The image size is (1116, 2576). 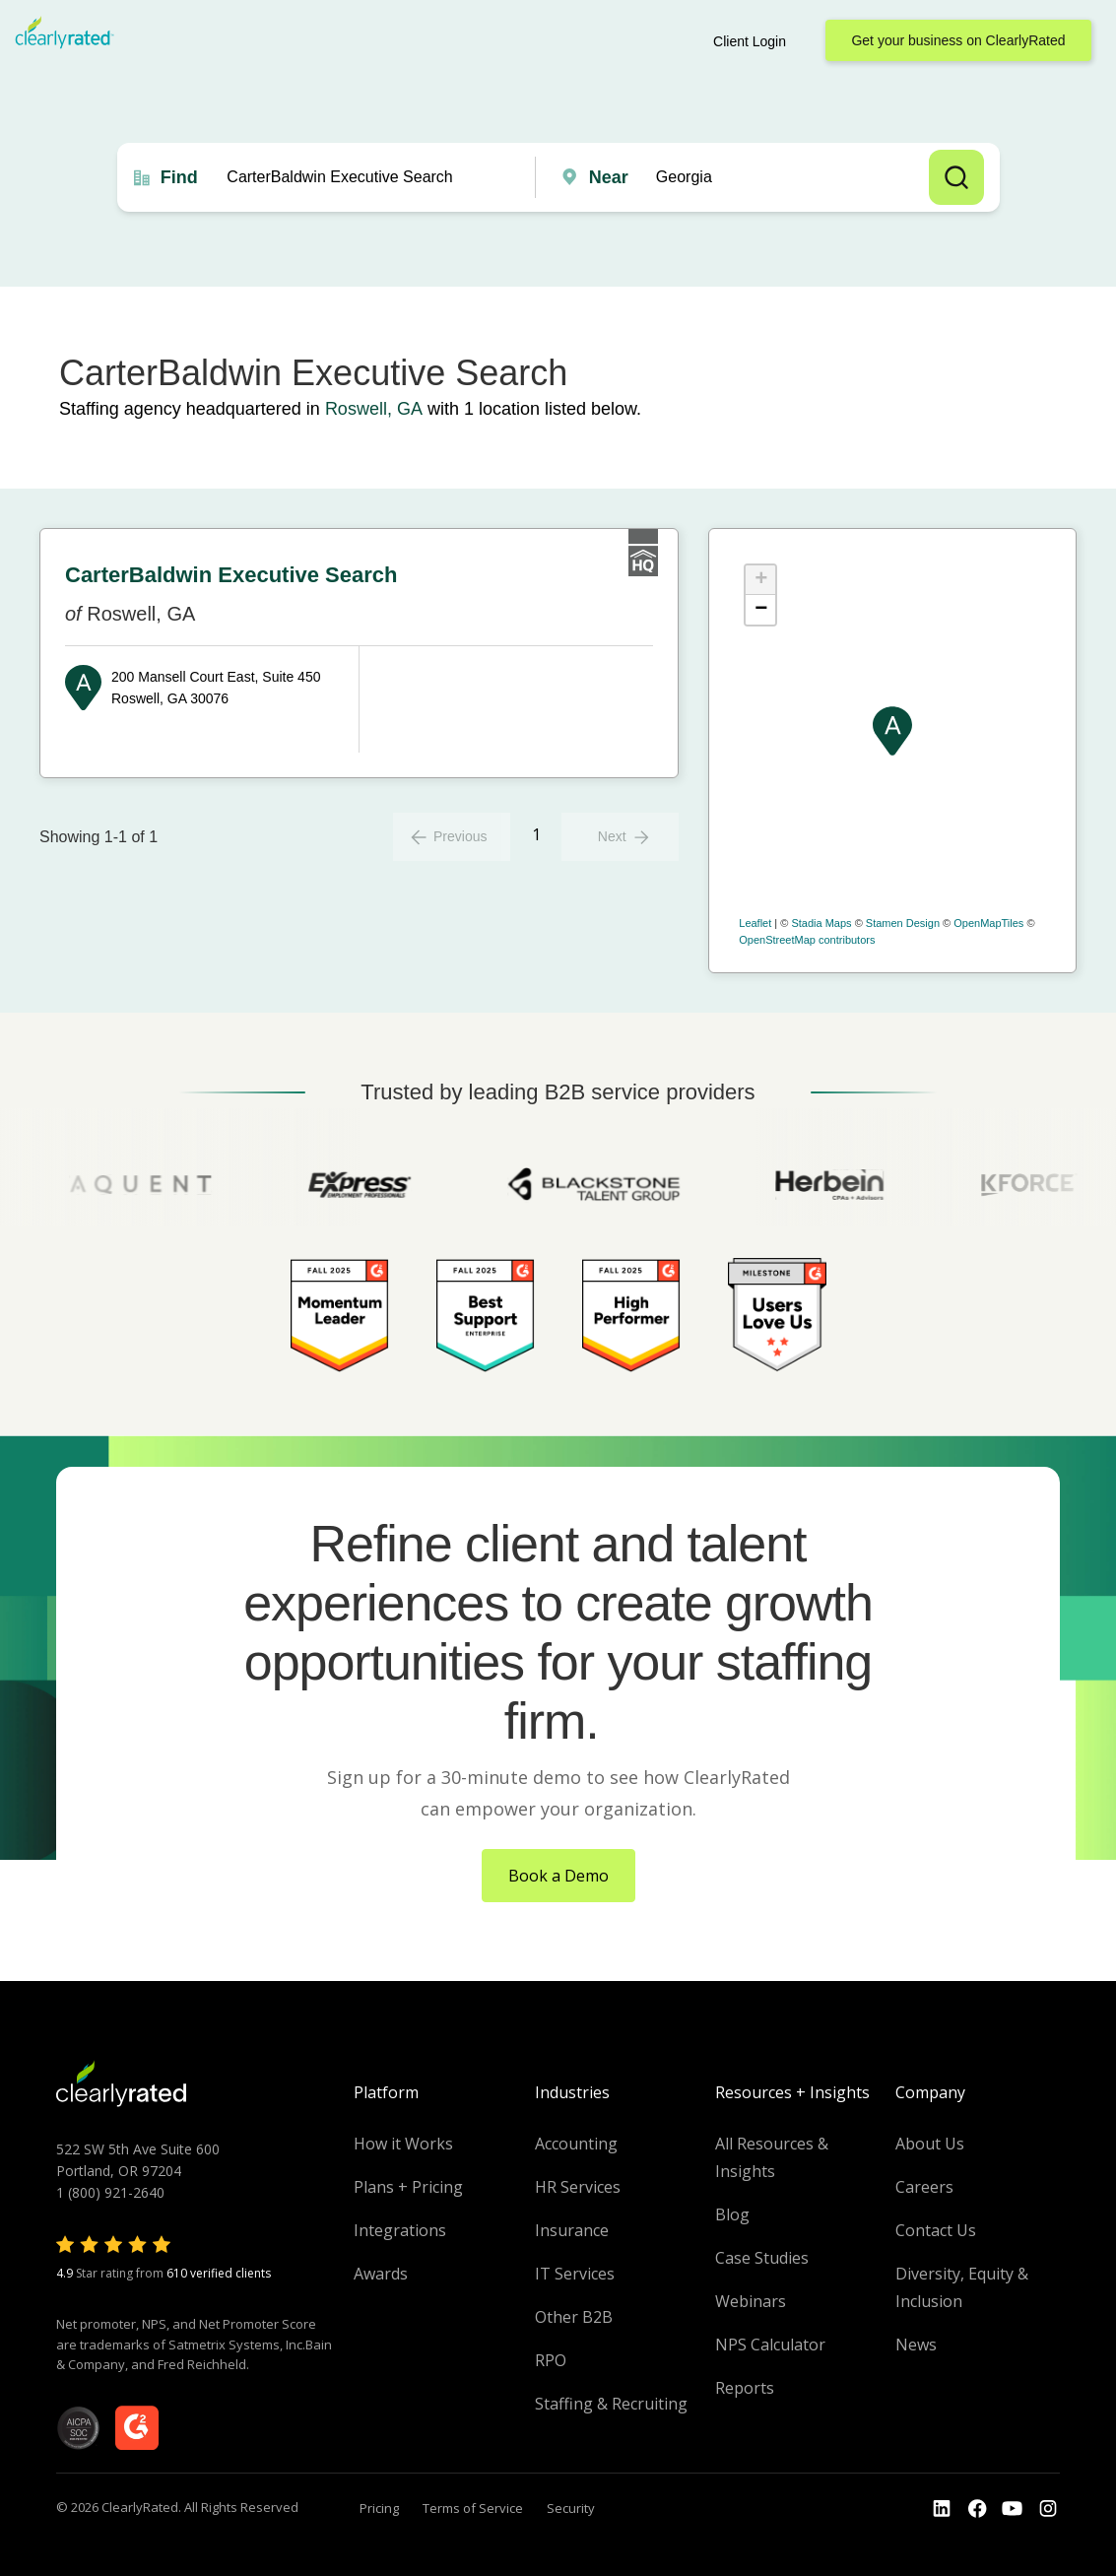 What do you see at coordinates (807, 940) in the screenshot?
I see `OpenStreetMap contributors` at bounding box center [807, 940].